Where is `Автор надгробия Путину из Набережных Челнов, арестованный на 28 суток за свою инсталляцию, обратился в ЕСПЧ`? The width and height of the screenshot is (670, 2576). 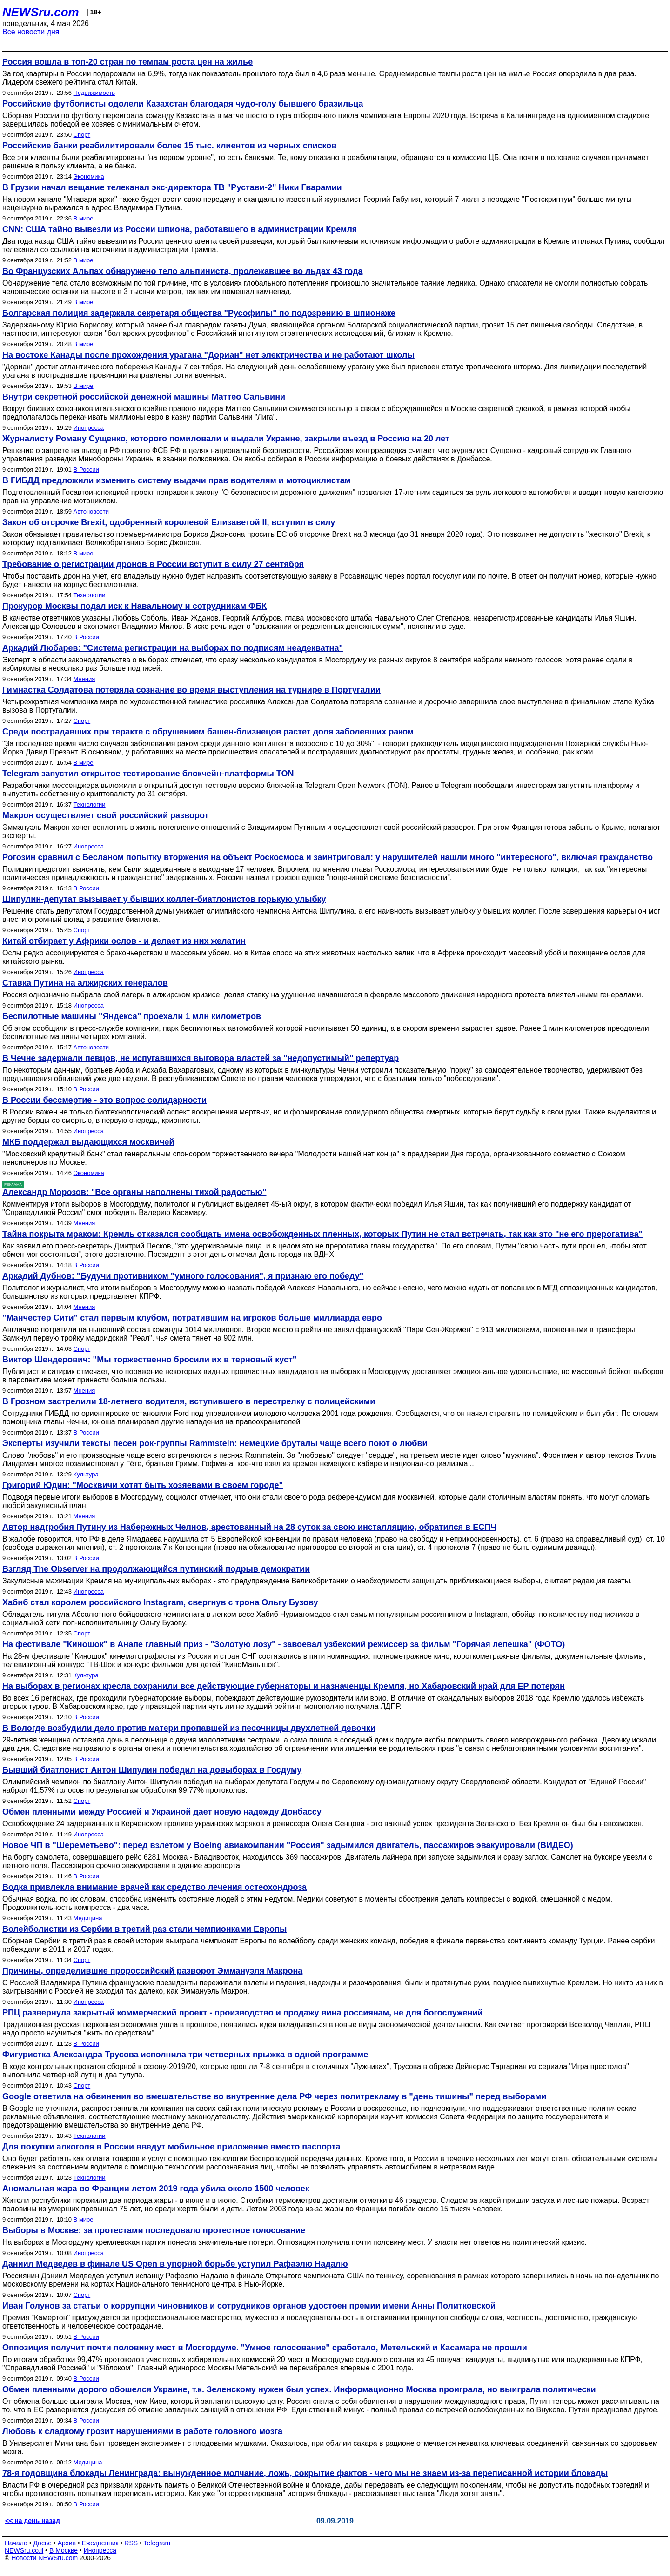 Автор надгробия Путину из Набережных Челнов, арестованный на 28 суток за свою инсталляцию, обратился в ЕСПЧ is located at coordinates (249, 1527).